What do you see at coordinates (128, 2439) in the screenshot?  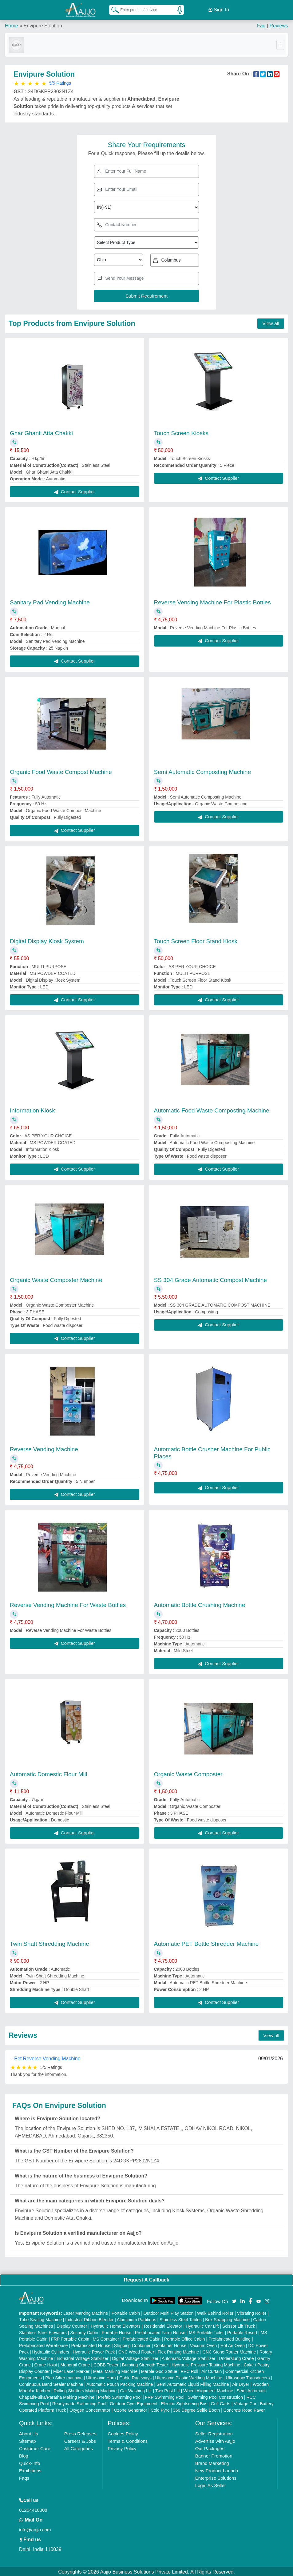 I see `Terms & Conditions` at bounding box center [128, 2439].